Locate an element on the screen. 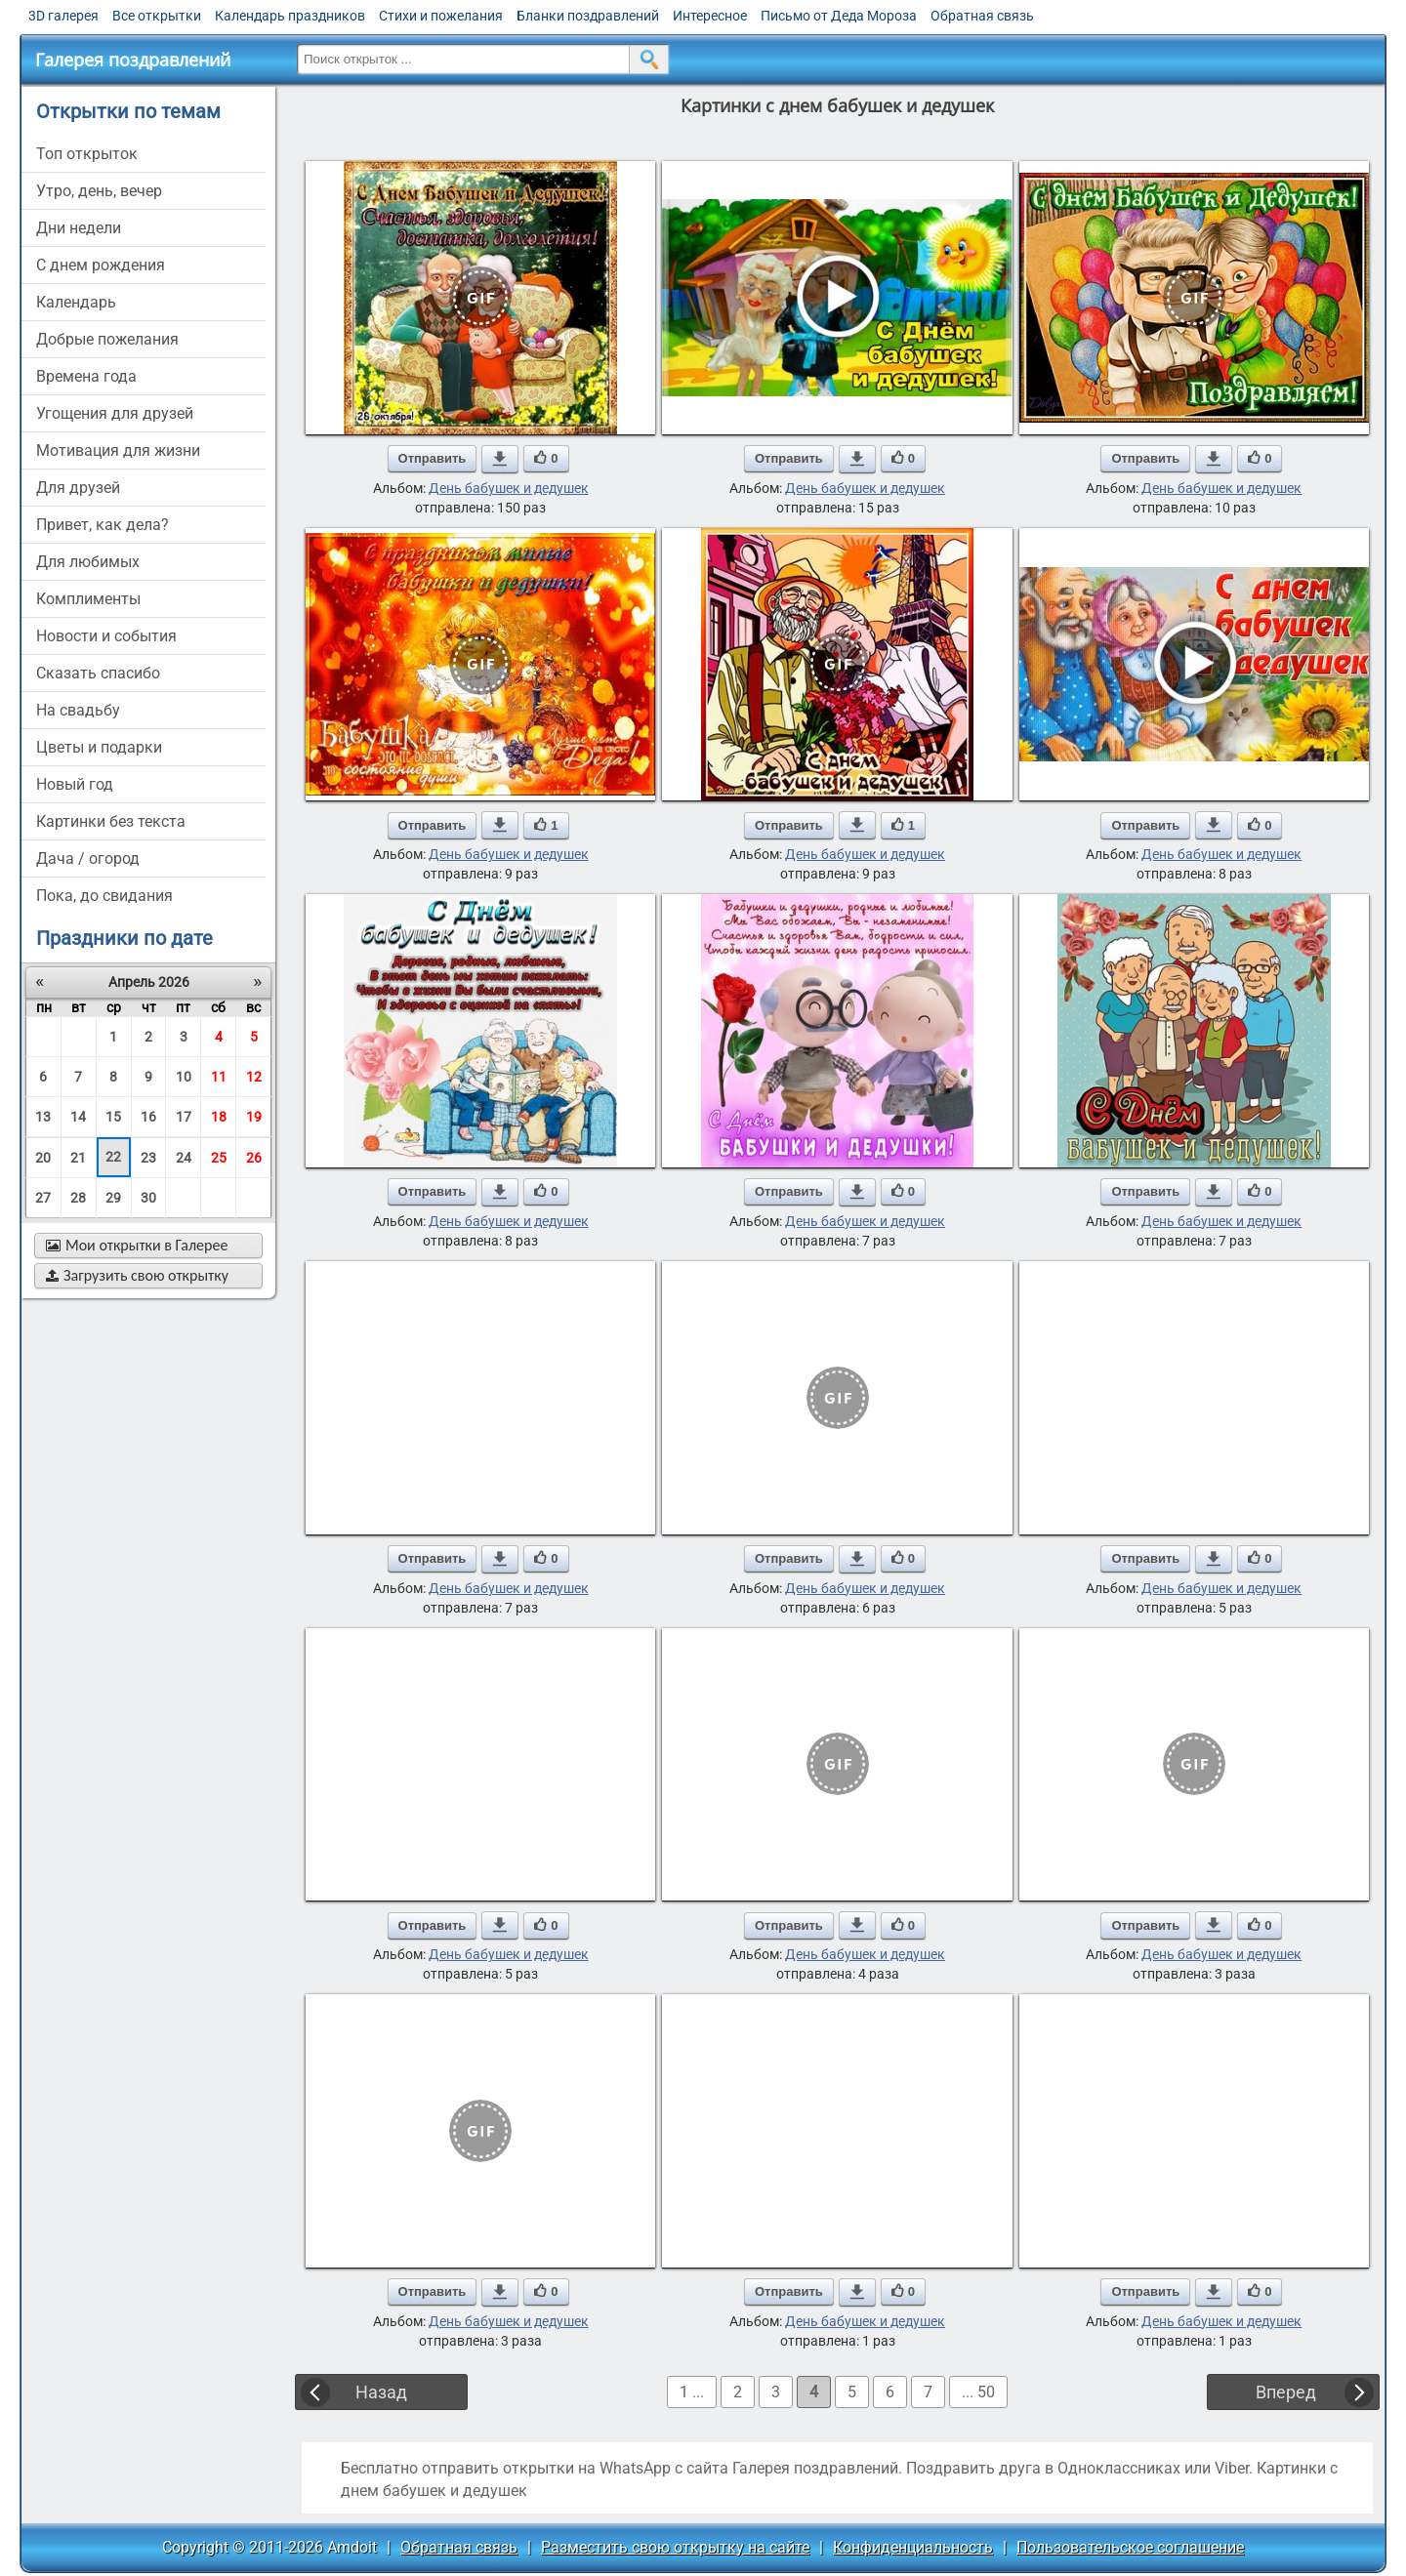 Image resolution: width=1406 pixels, height=2576 pixels. комплименты is located at coordinates (88, 599).